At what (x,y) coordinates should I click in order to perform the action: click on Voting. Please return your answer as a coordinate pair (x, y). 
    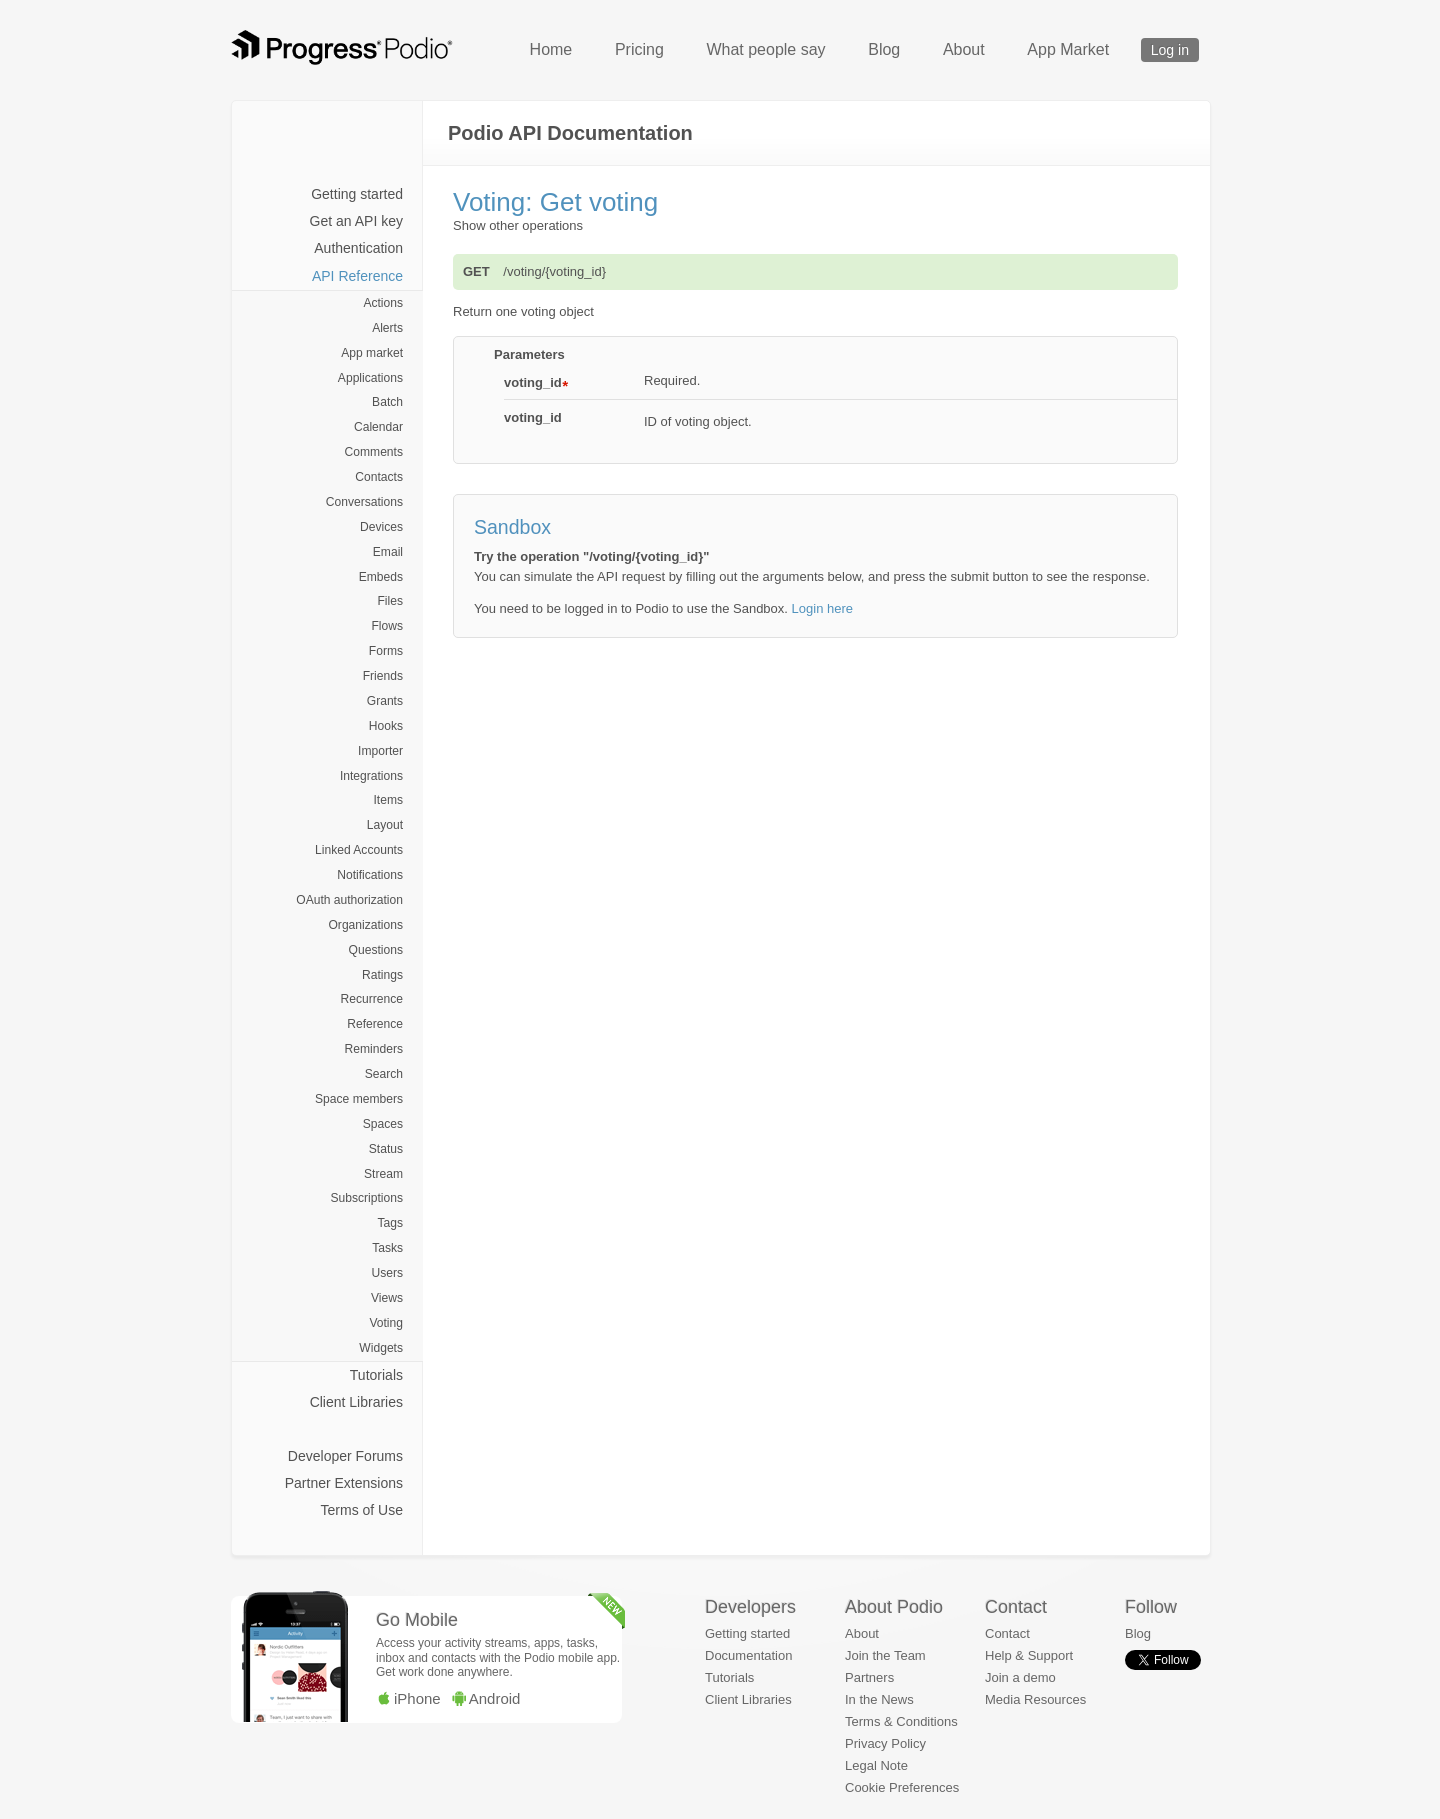
    Looking at the image, I should click on (386, 1323).